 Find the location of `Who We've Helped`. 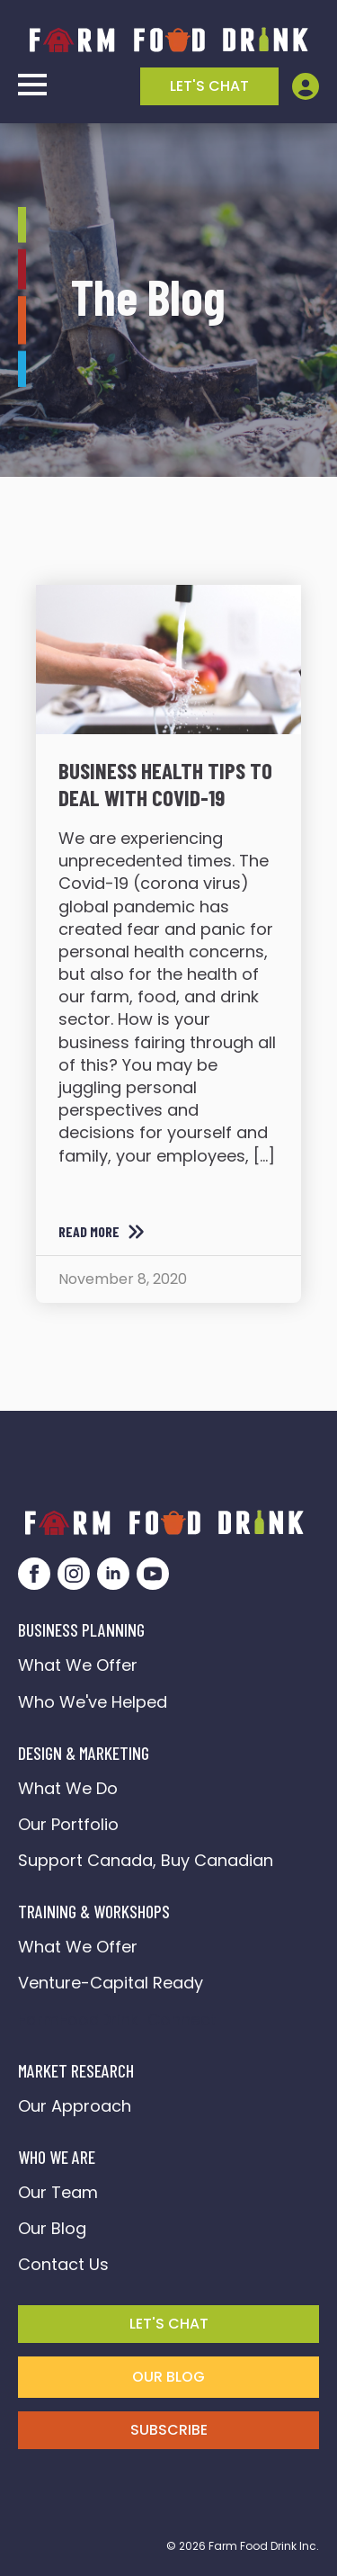

Who We've Helped is located at coordinates (92, 1702).